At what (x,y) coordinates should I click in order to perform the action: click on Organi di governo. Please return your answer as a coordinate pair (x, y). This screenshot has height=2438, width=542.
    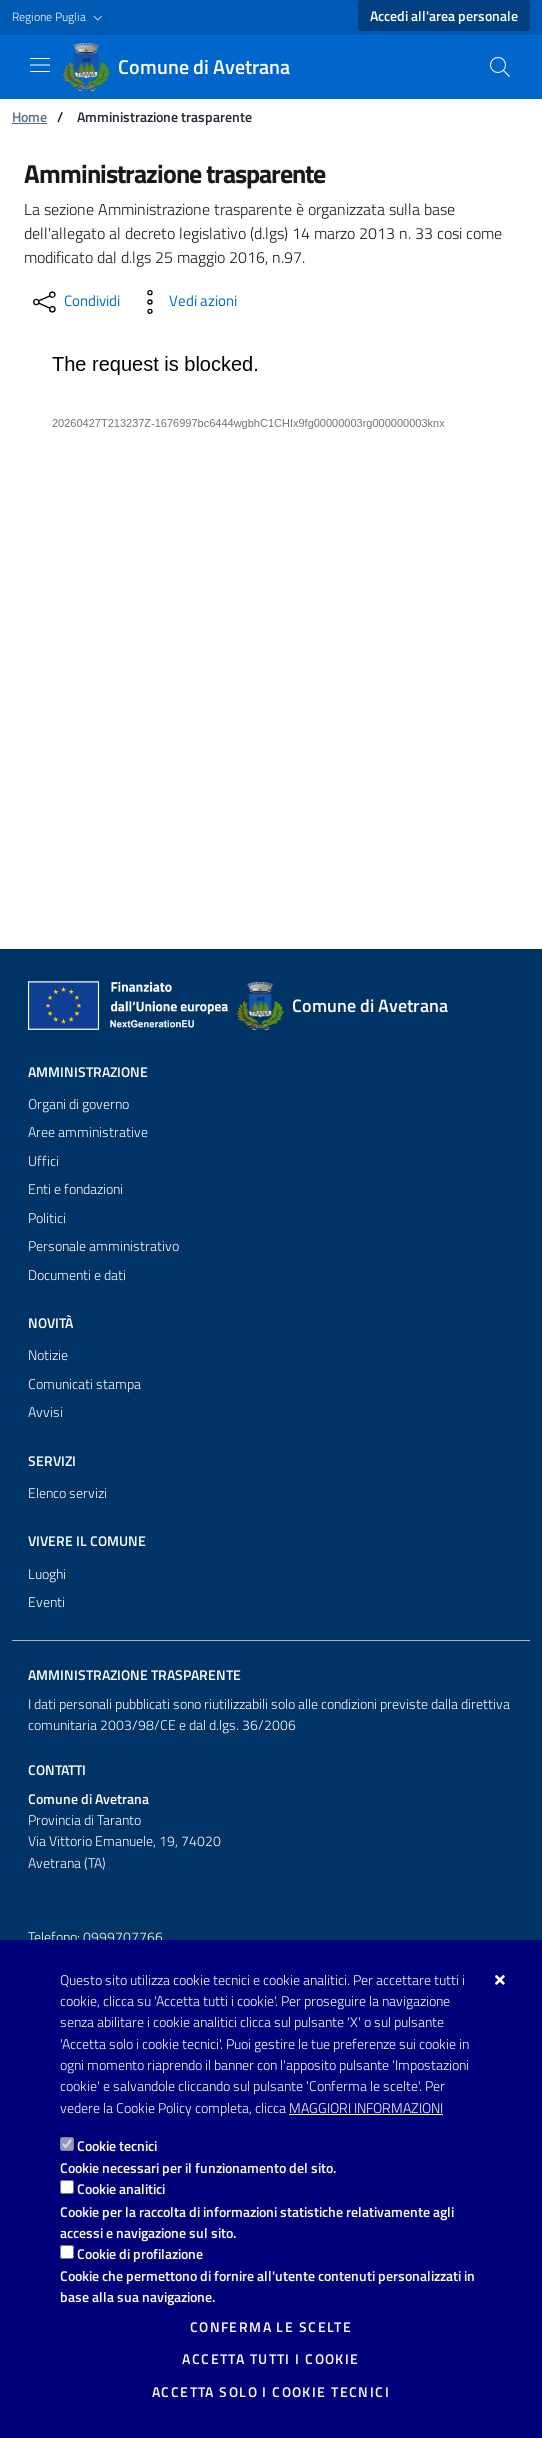
    Looking at the image, I should click on (78, 1104).